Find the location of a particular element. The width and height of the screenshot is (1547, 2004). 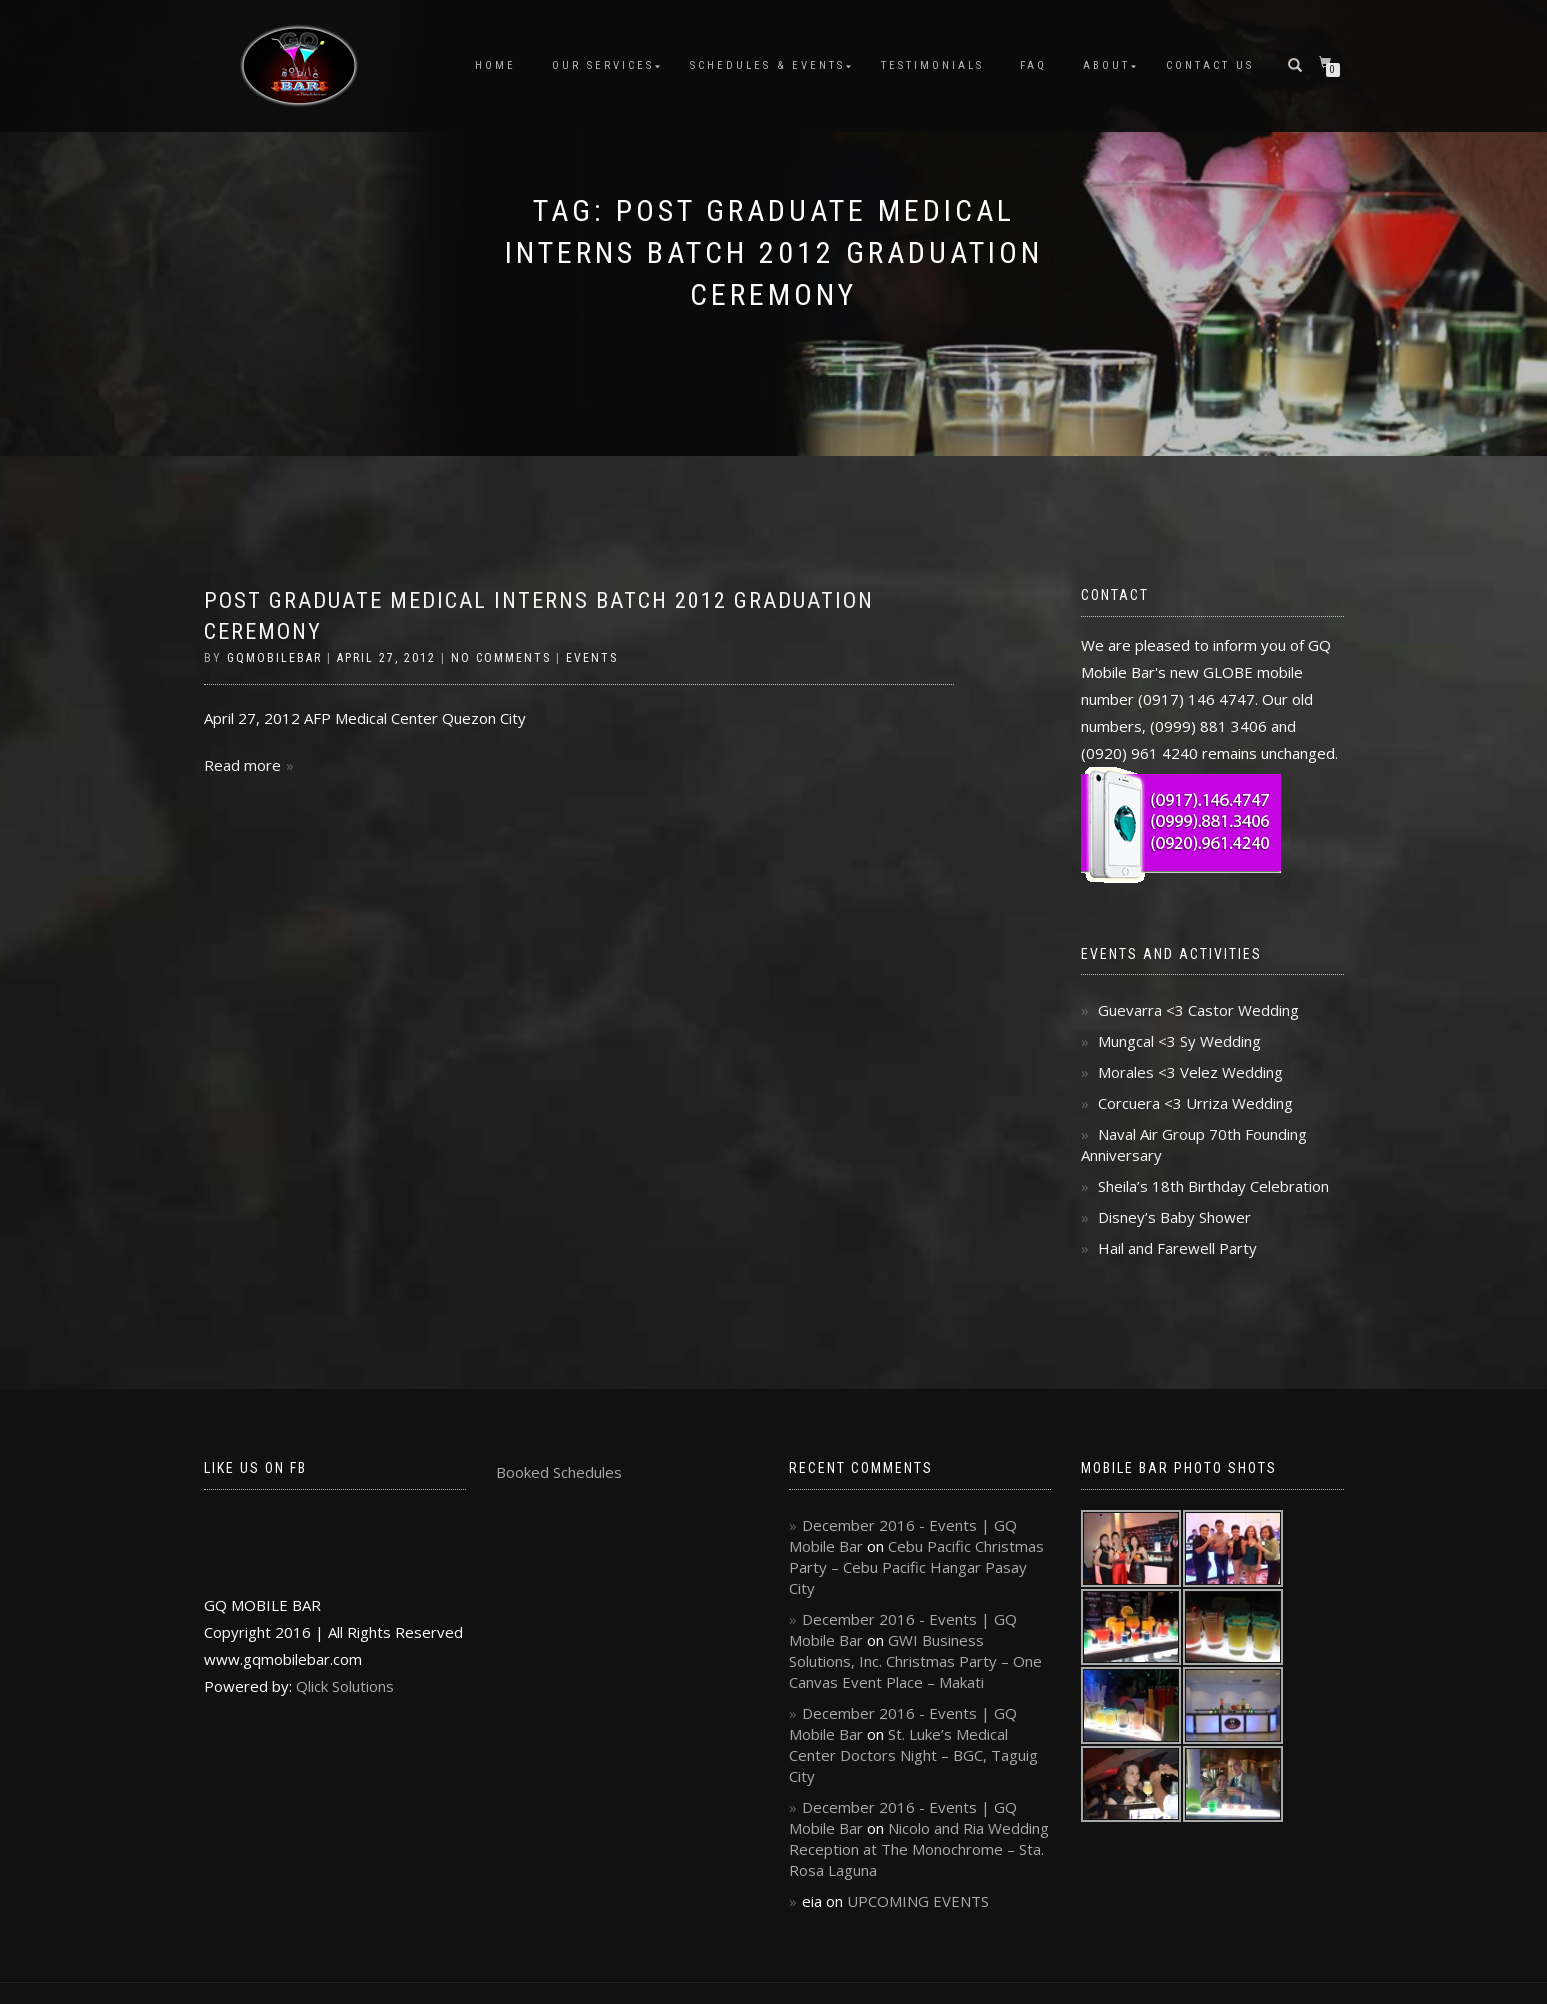

Qlick Solutions is located at coordinates (345, 1686).